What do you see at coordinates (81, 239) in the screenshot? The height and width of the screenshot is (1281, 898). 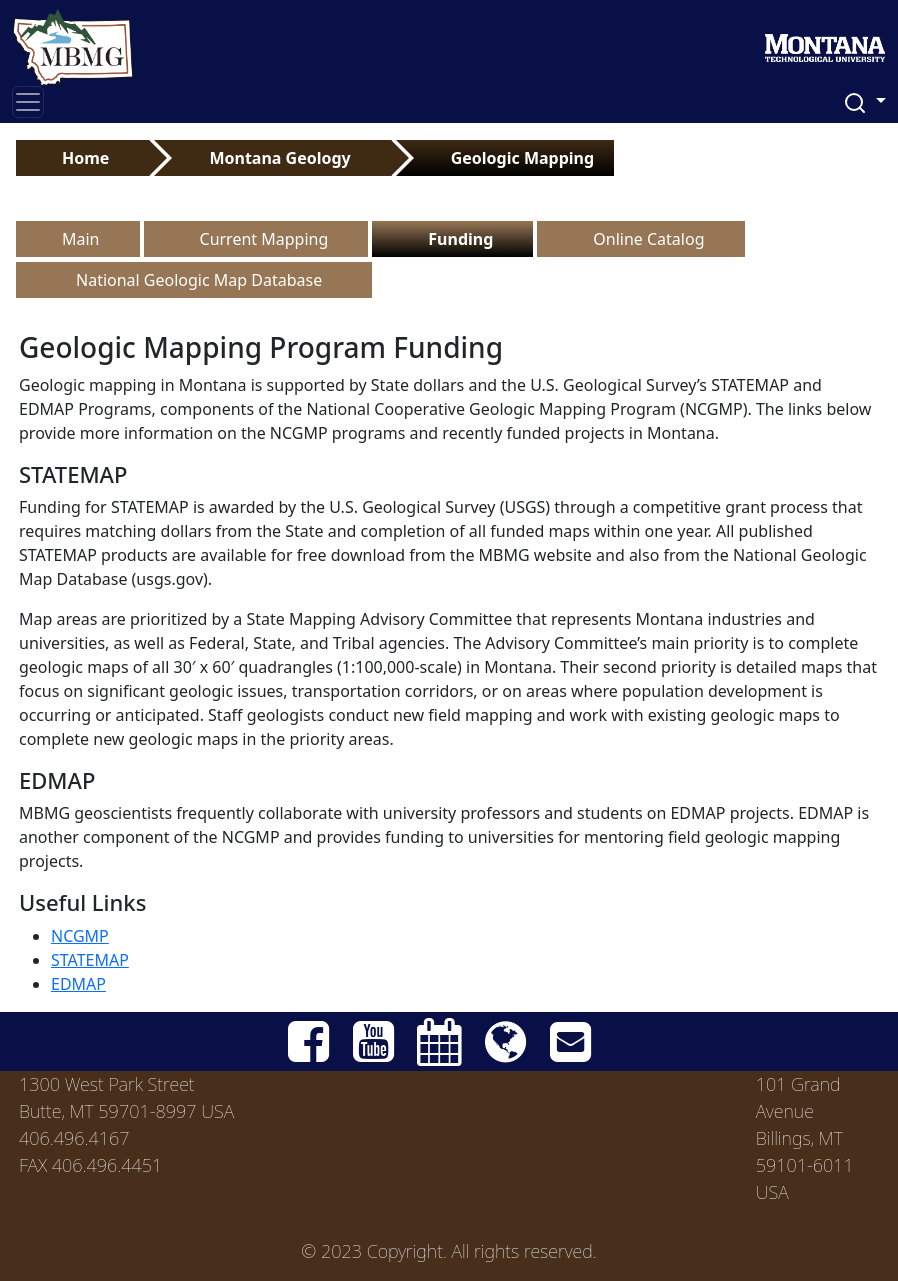 I see `Main` at bounding box center [81, 239].